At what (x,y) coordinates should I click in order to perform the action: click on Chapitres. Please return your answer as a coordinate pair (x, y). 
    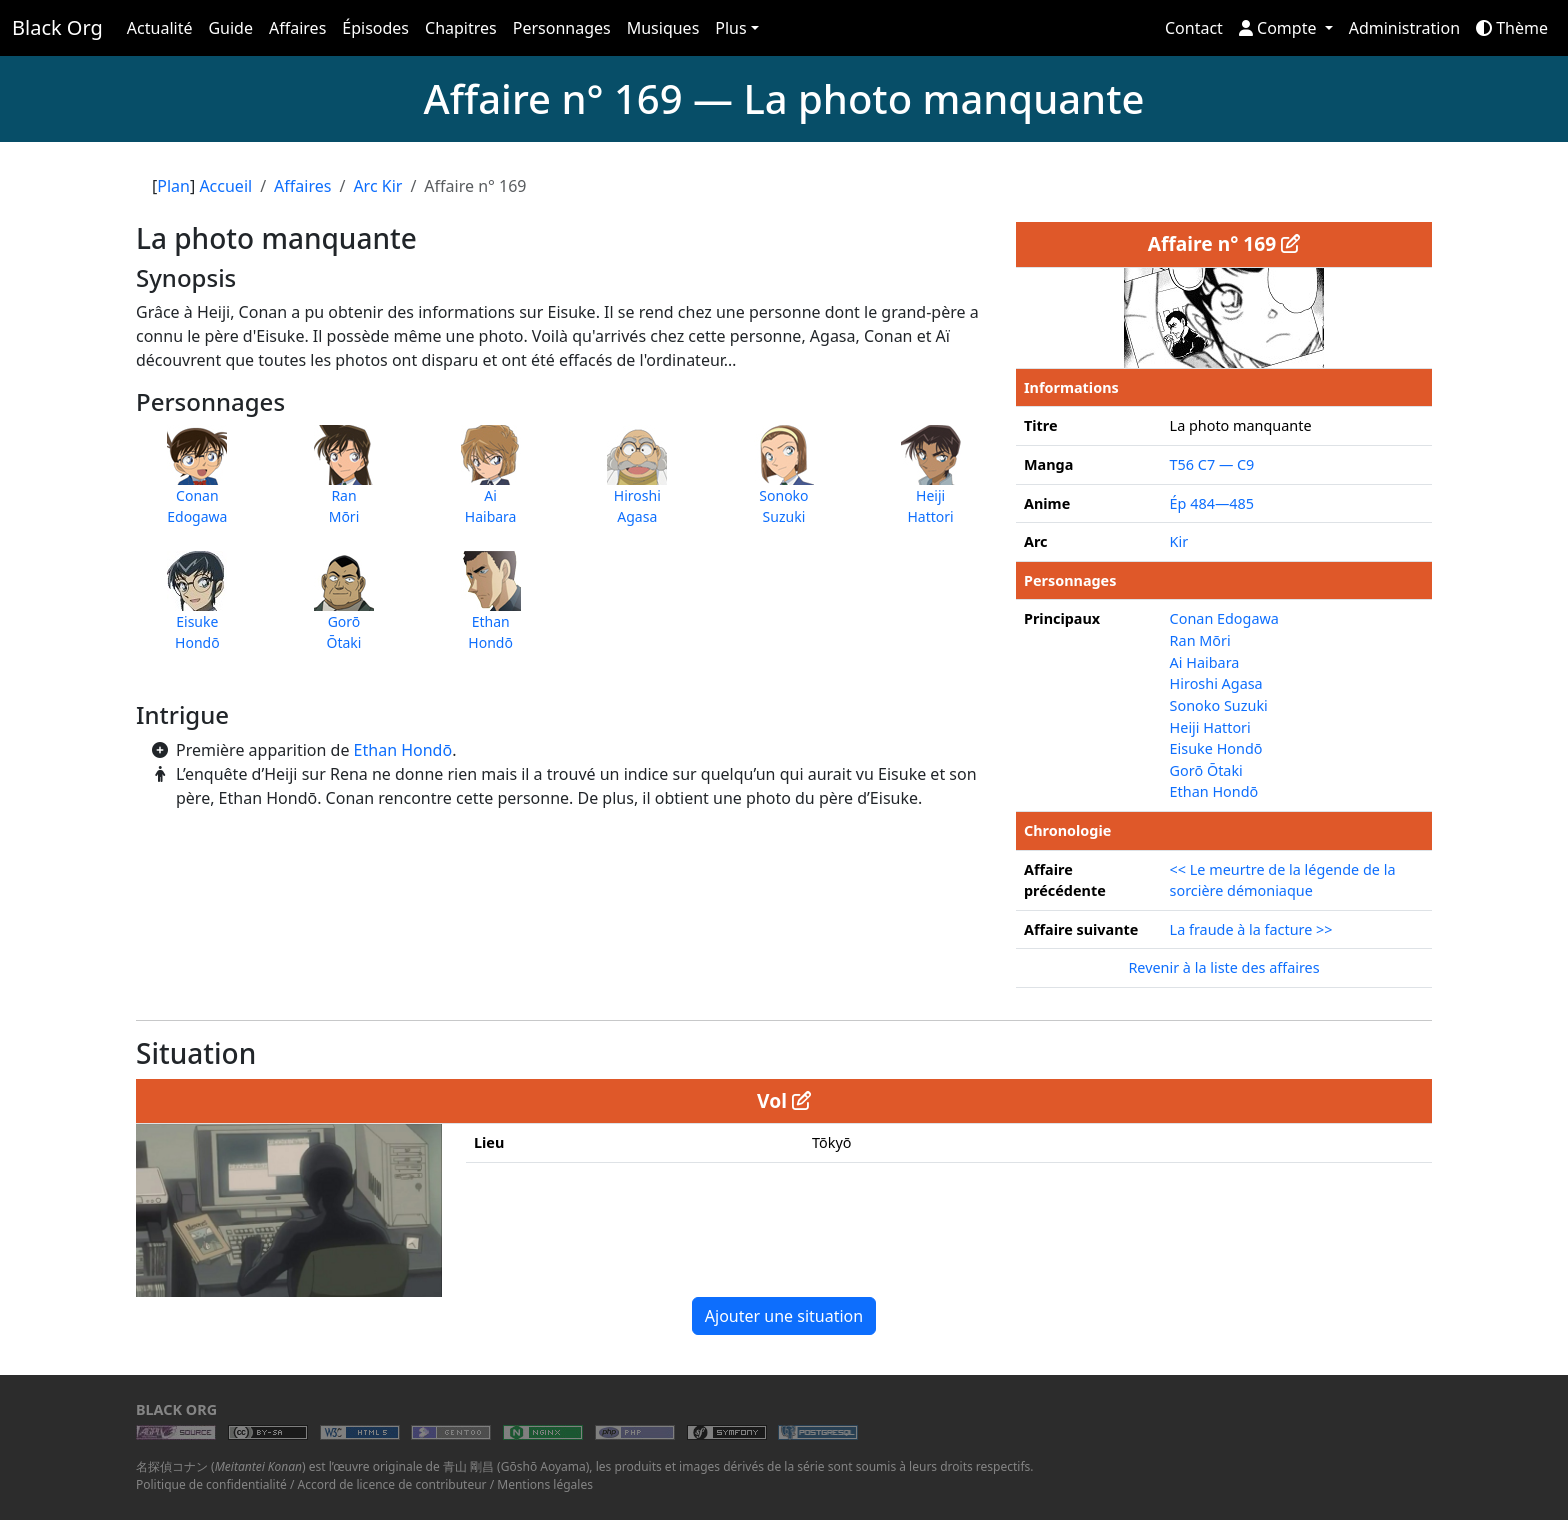
    Looking at the image, I should click on (461, 28).